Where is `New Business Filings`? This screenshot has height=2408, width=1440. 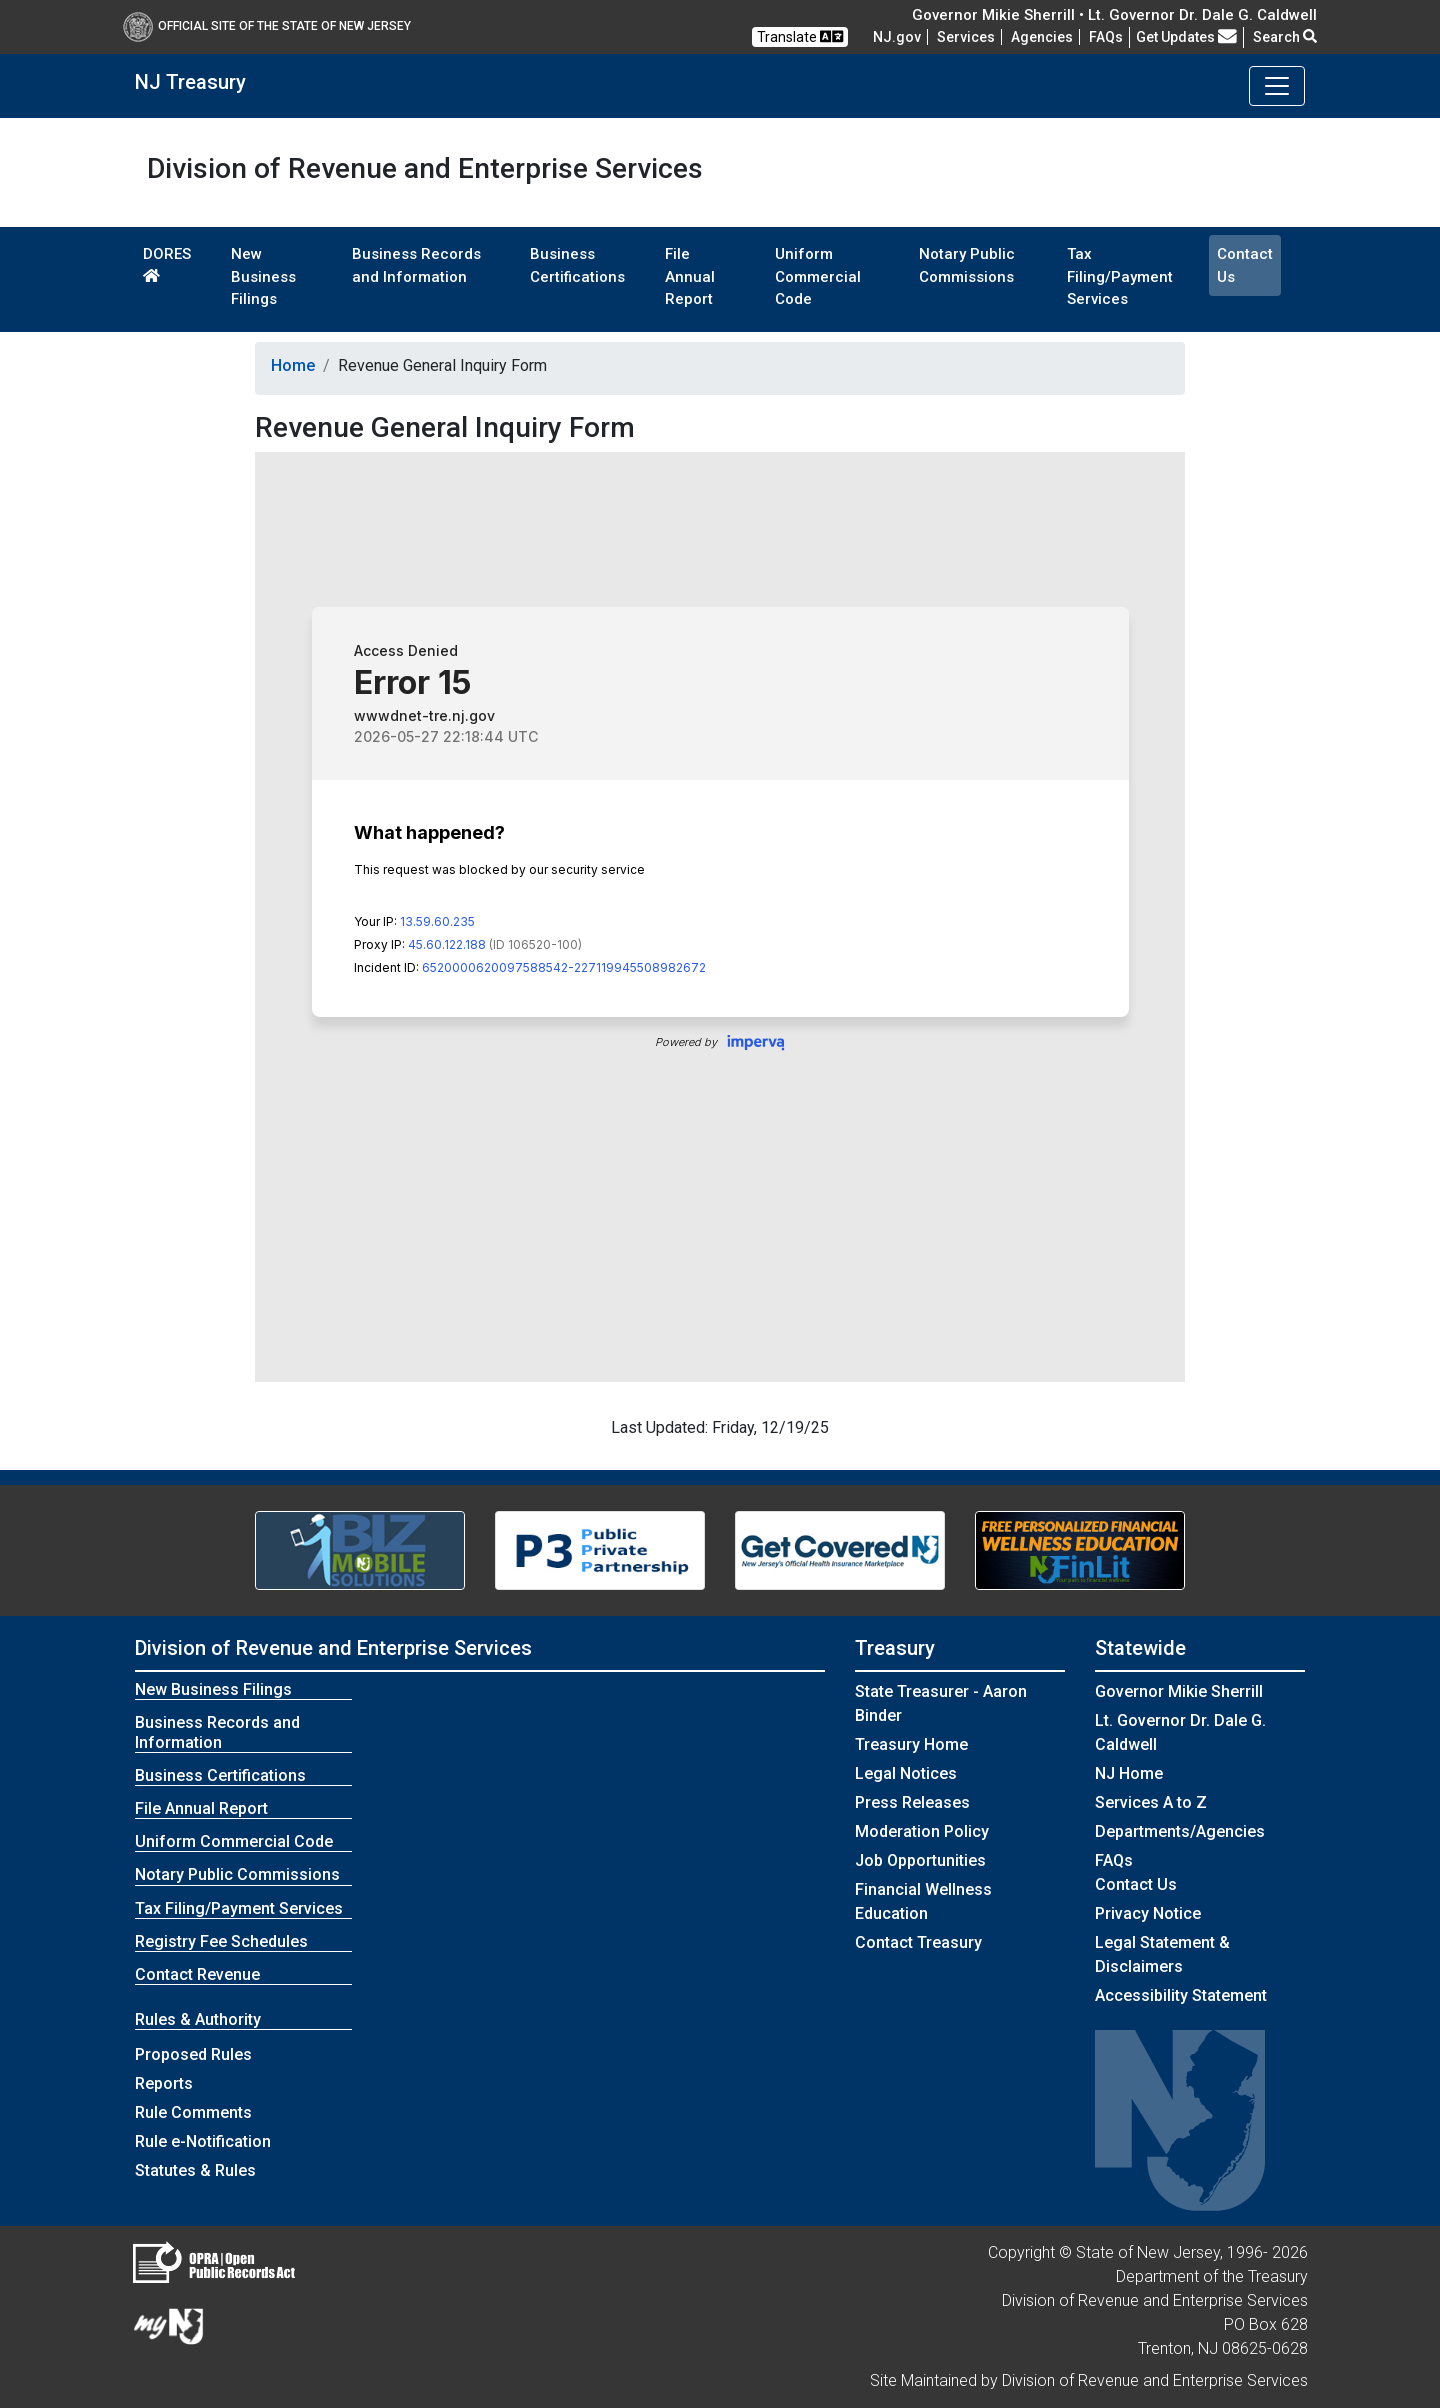
New Business Filings is located at coordinates (263, 276).